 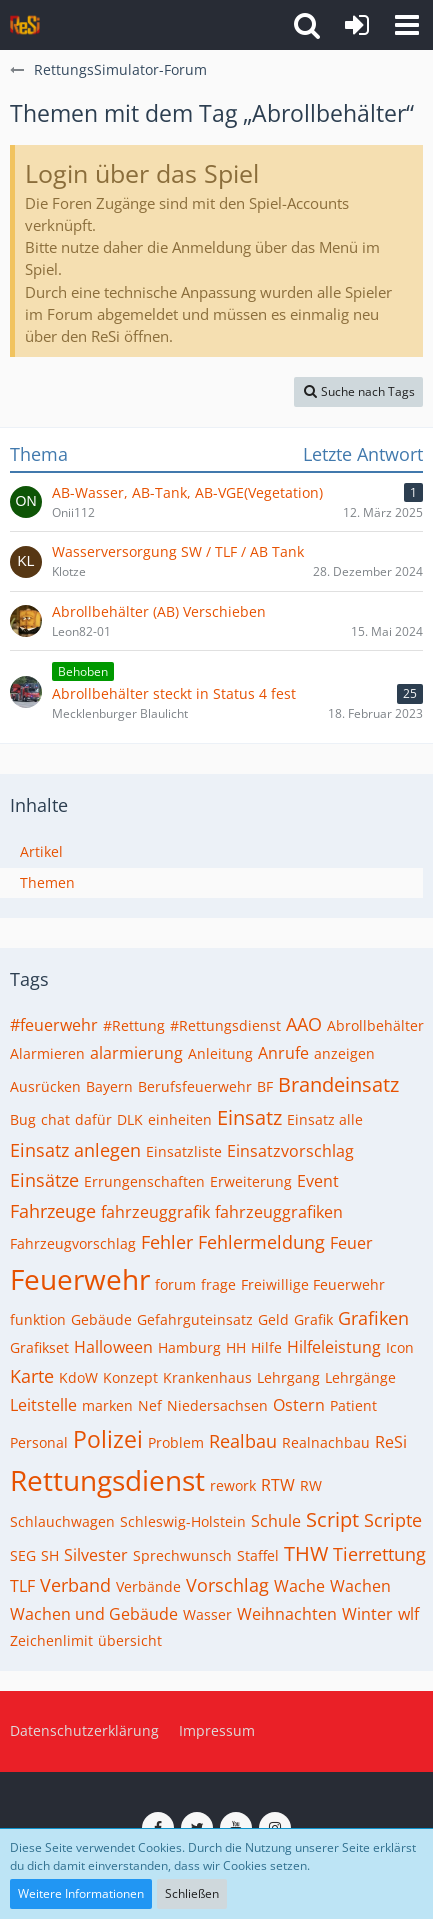 I want to click on Fehlermeldung, so click(x=261, y=1242).